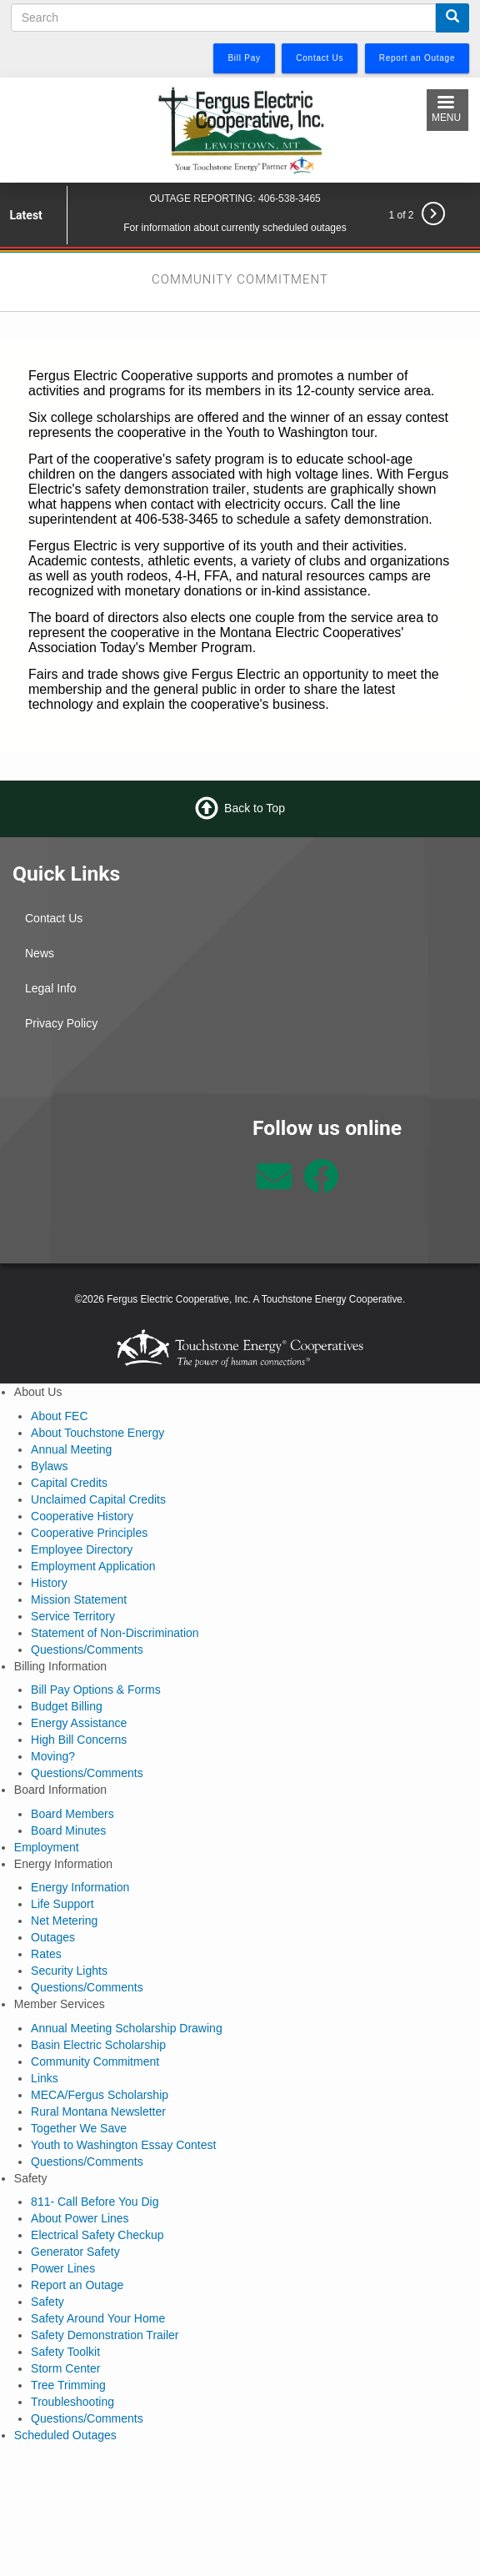 This screenshot has width=480, height=2576. I want to click on Bill Pay Options & Forms, so click(96, 1689).